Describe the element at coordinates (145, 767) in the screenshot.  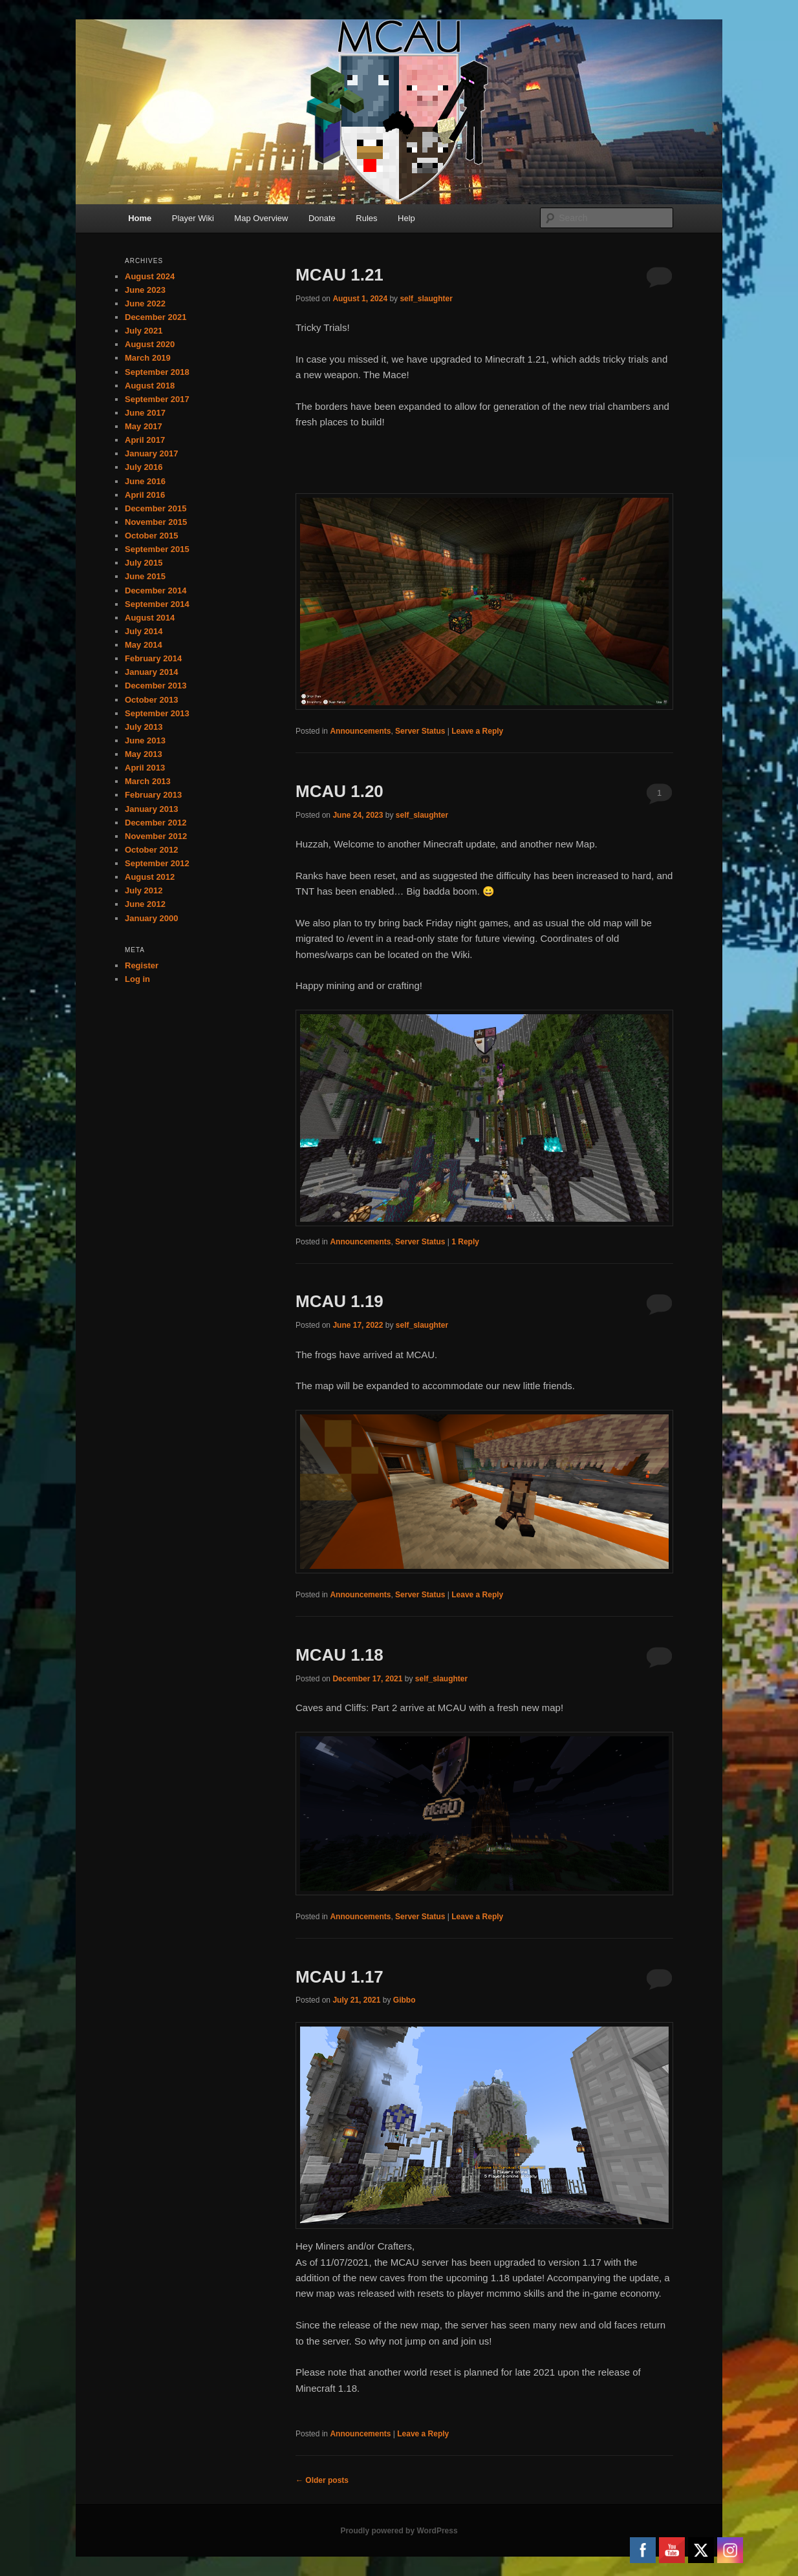
I see `April 2013` at that location.